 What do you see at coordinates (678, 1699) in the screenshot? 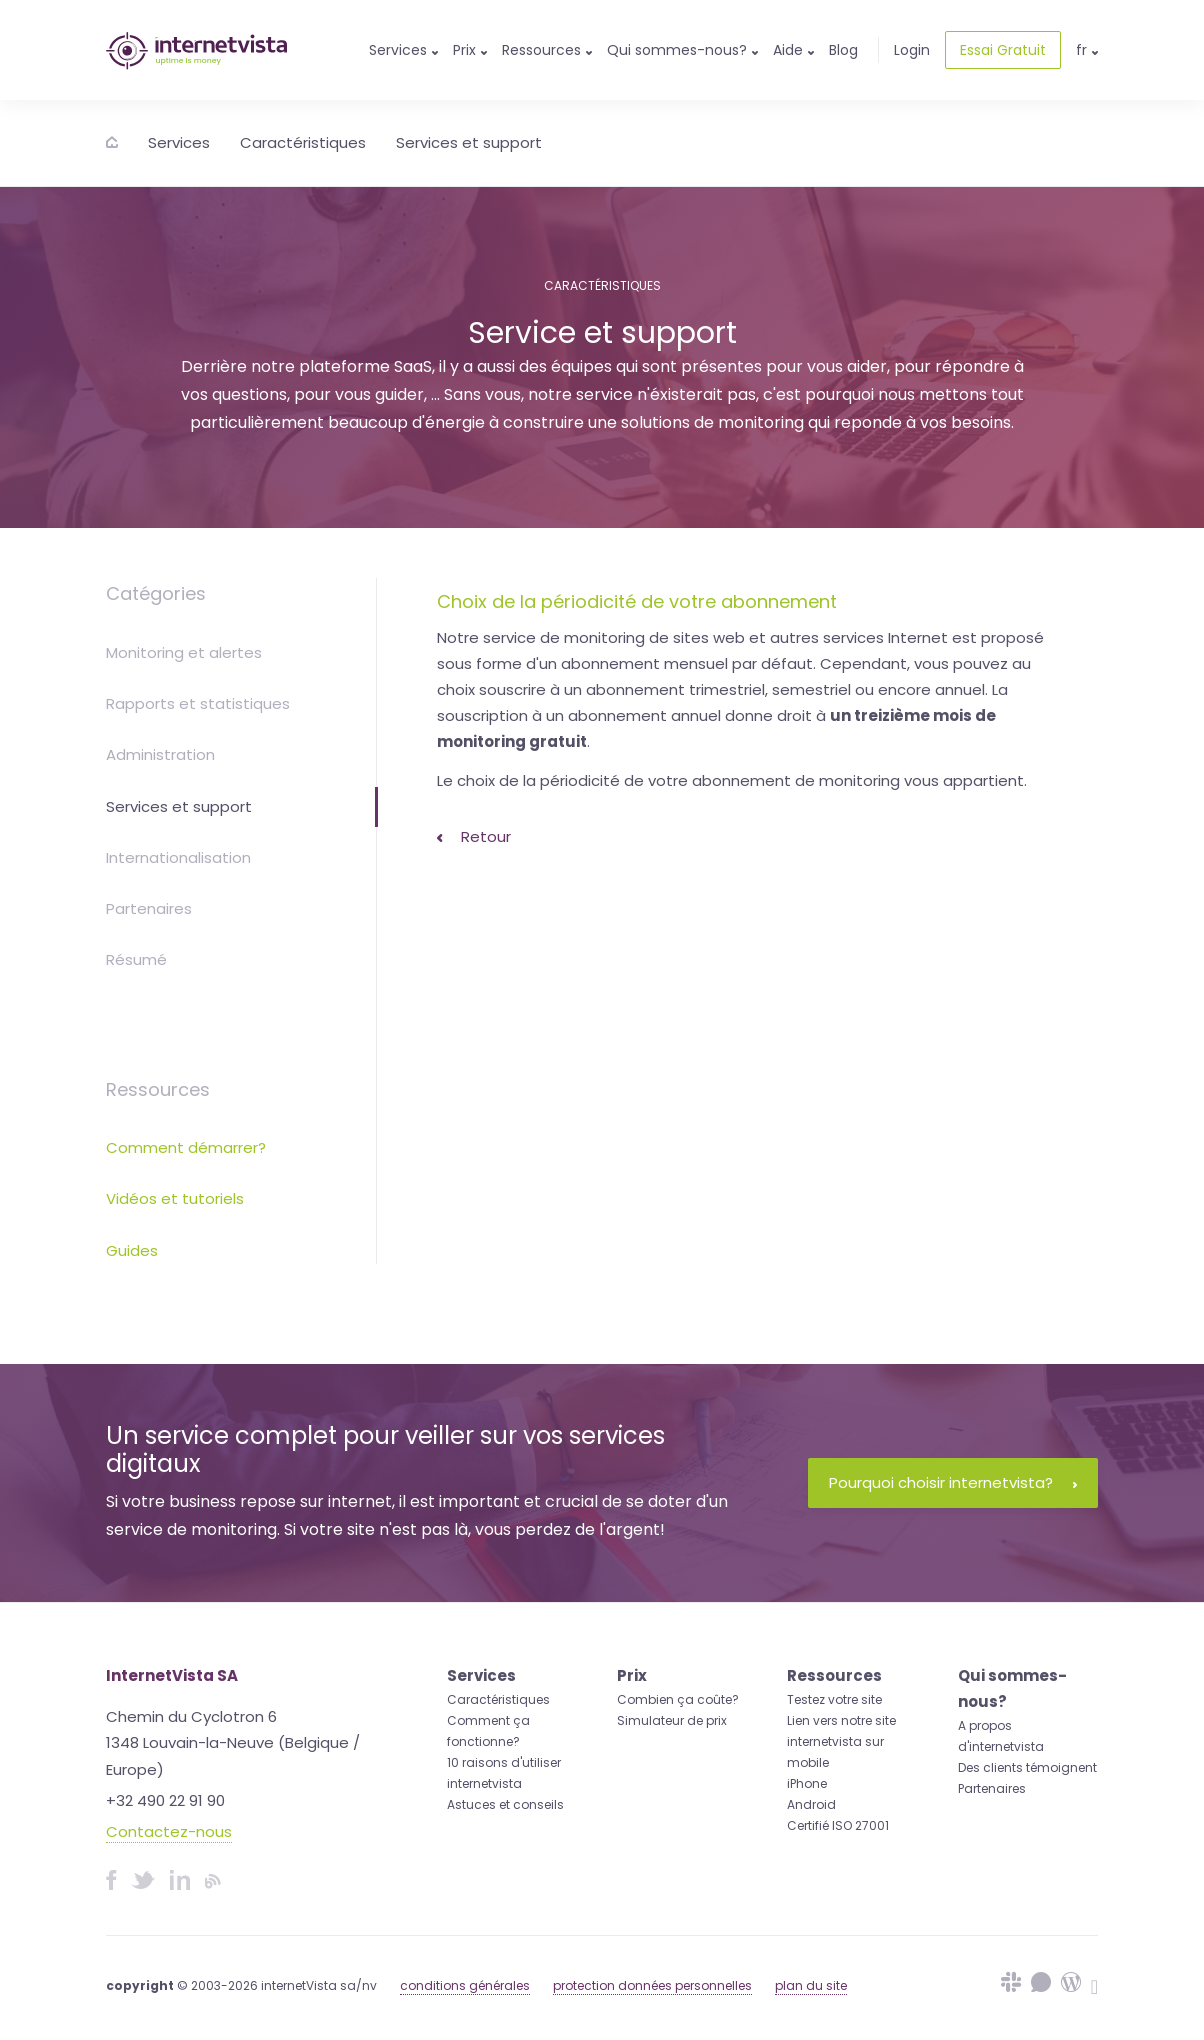
I see `Combien ça coûte?` at bounding box center [678, 1699].